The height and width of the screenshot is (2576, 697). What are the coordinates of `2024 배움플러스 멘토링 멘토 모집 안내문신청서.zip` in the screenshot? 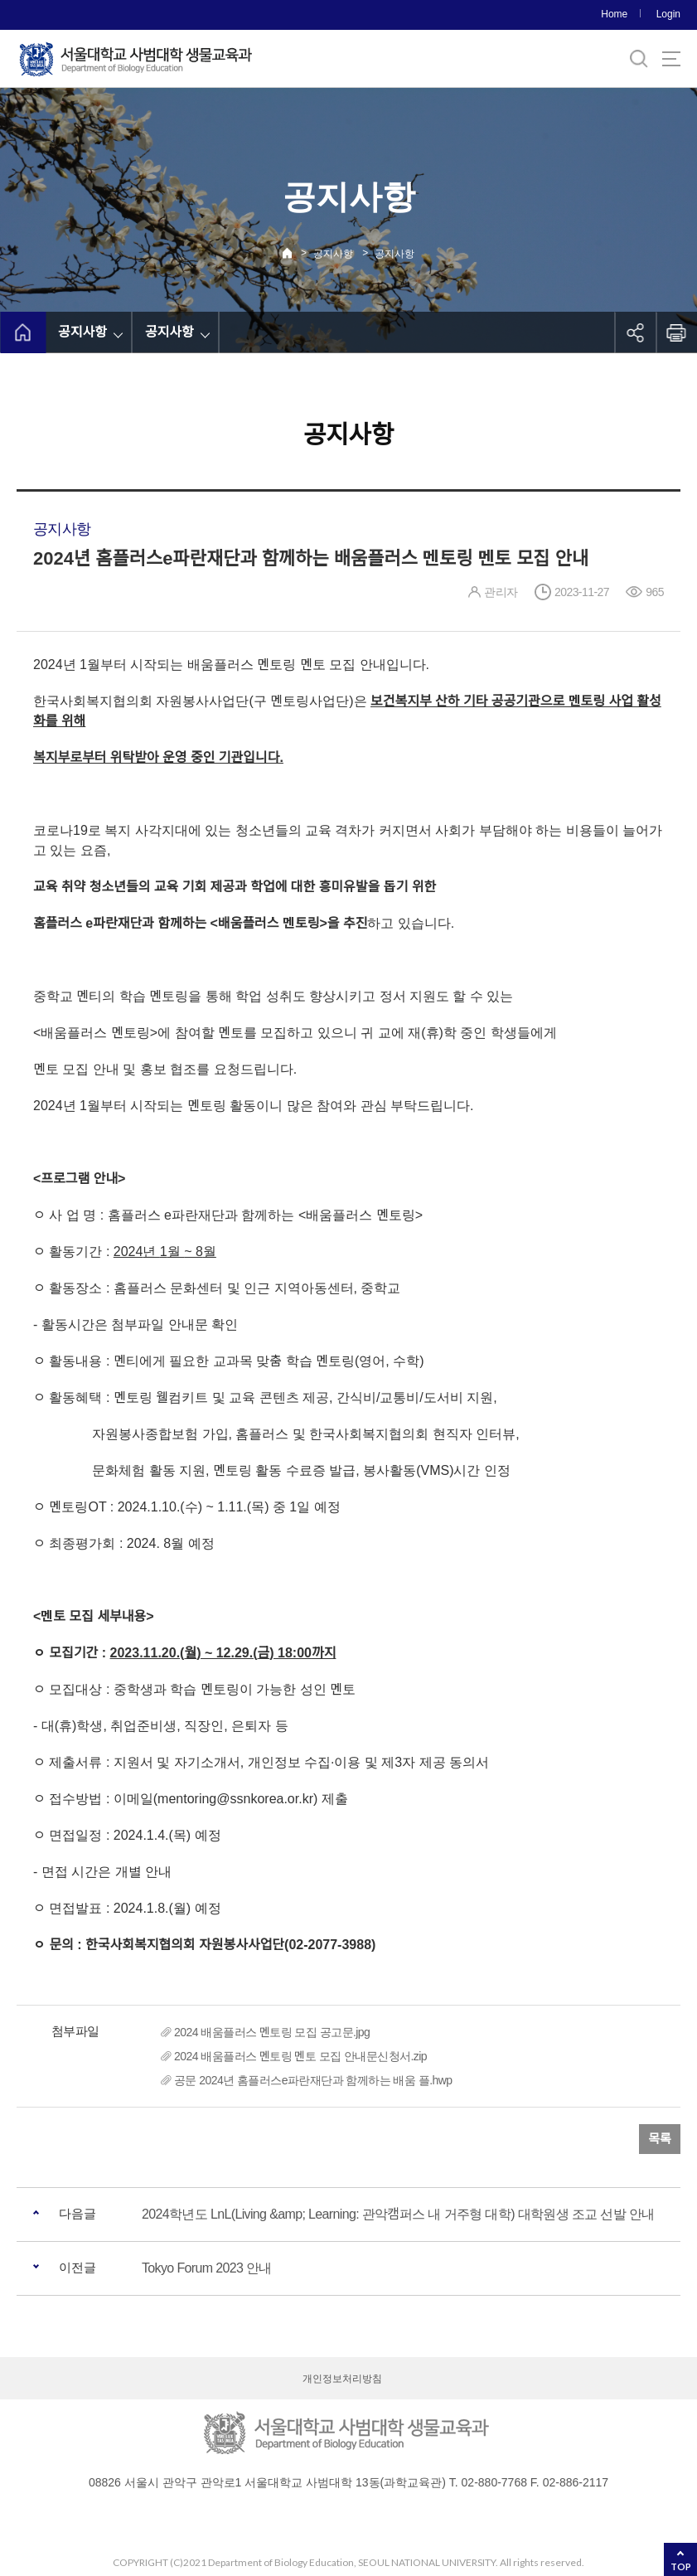 It's located at (300, 2056).